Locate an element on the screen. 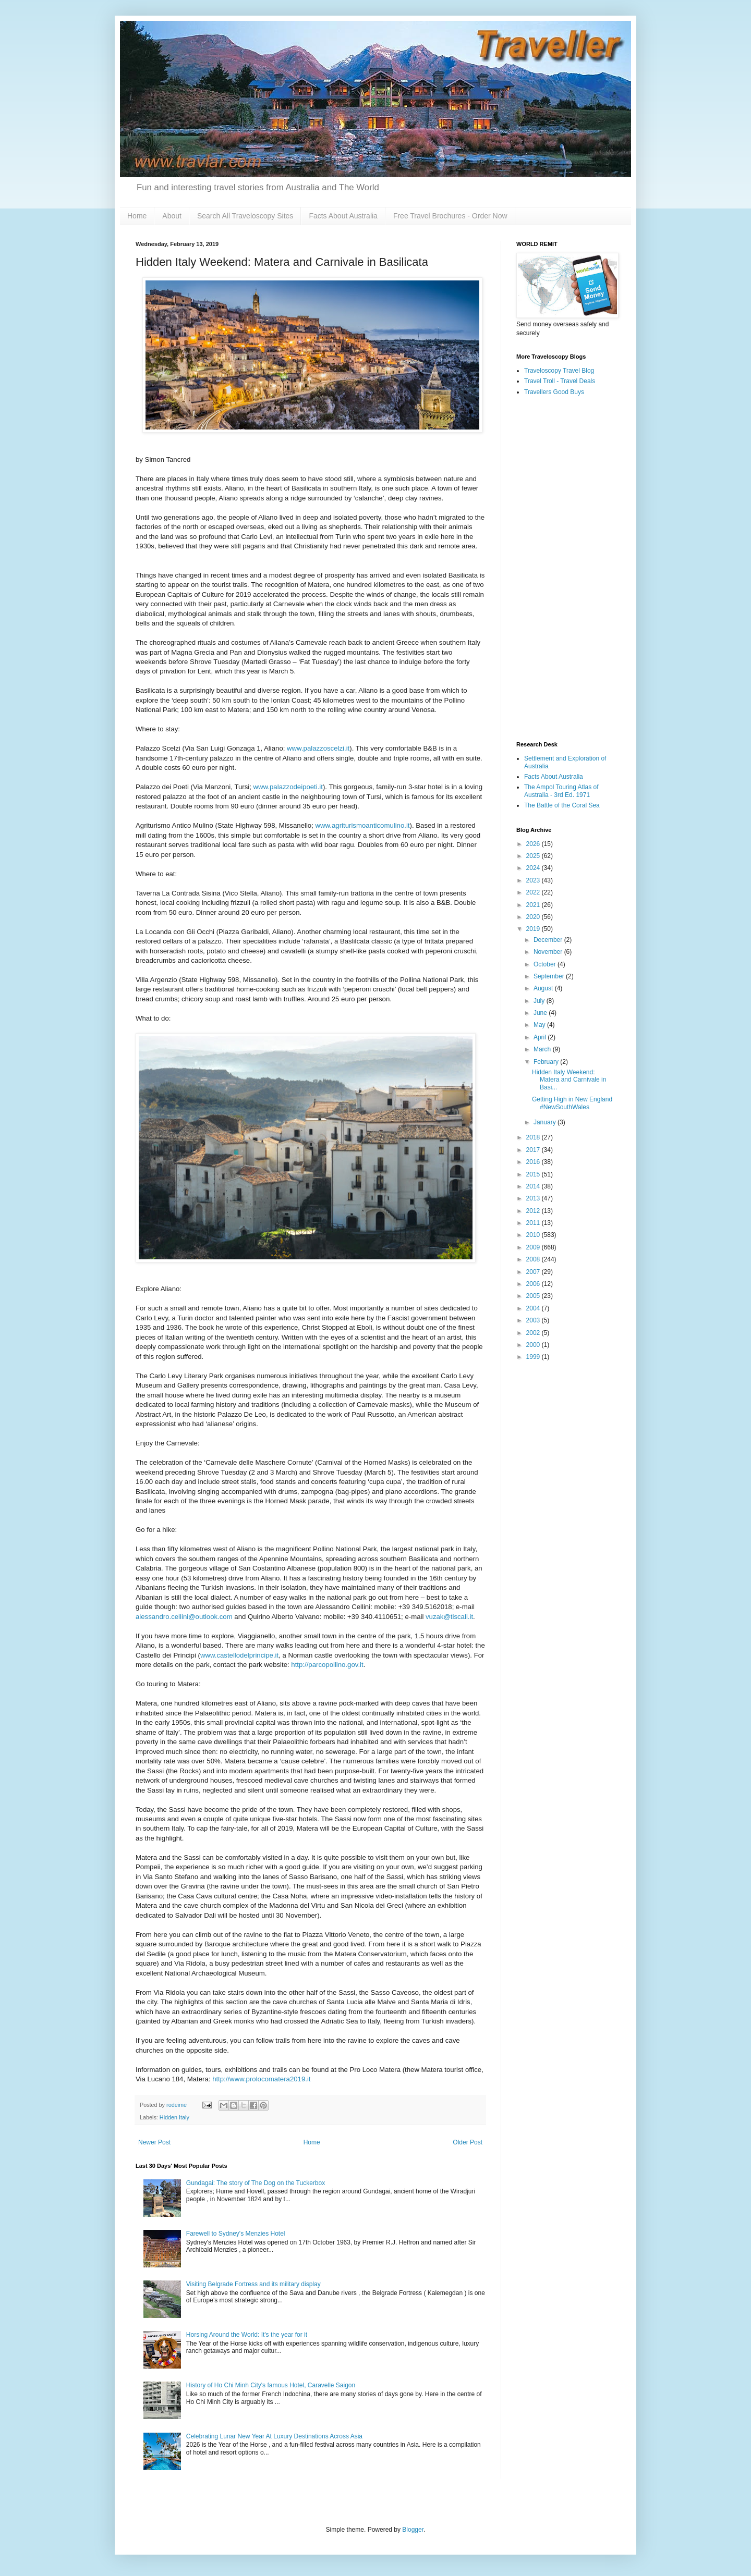  Hidden Italy is located at coordinates (174, 2117).